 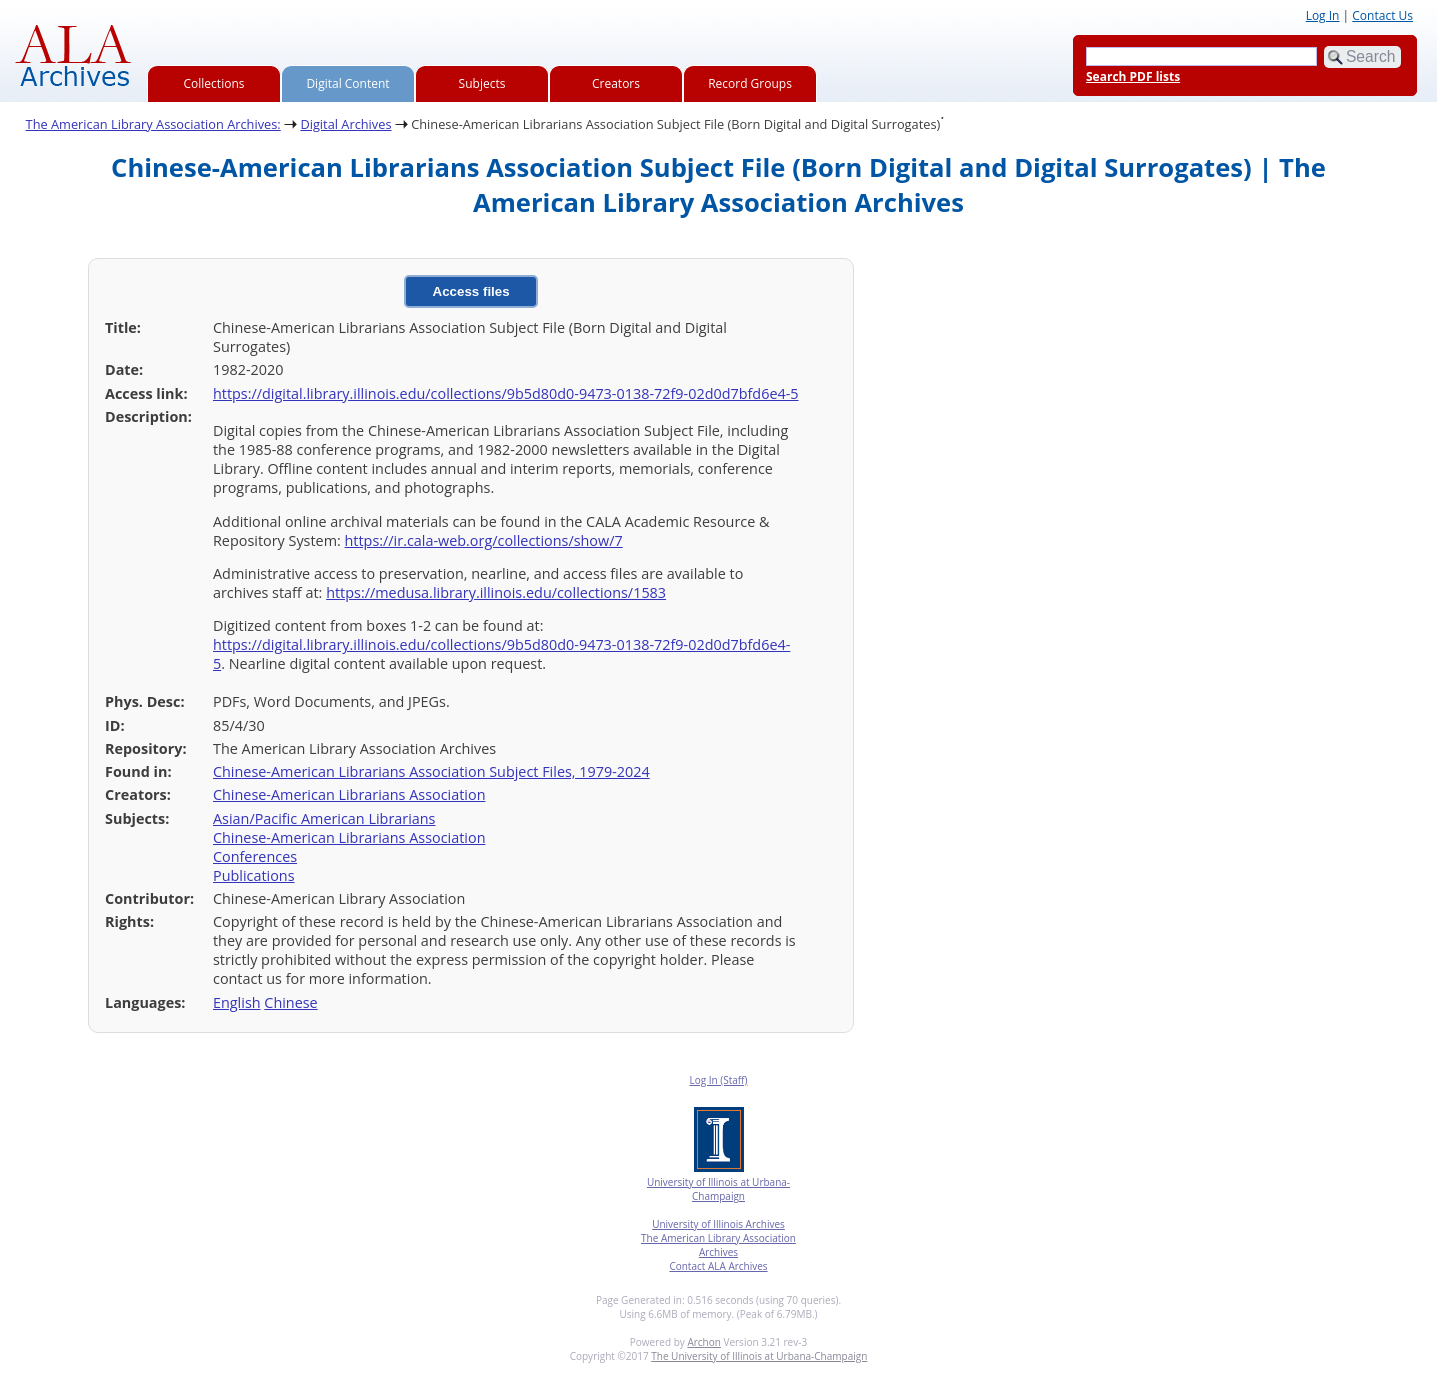 I want to click on Chinese, so click(x=290, y=1002).